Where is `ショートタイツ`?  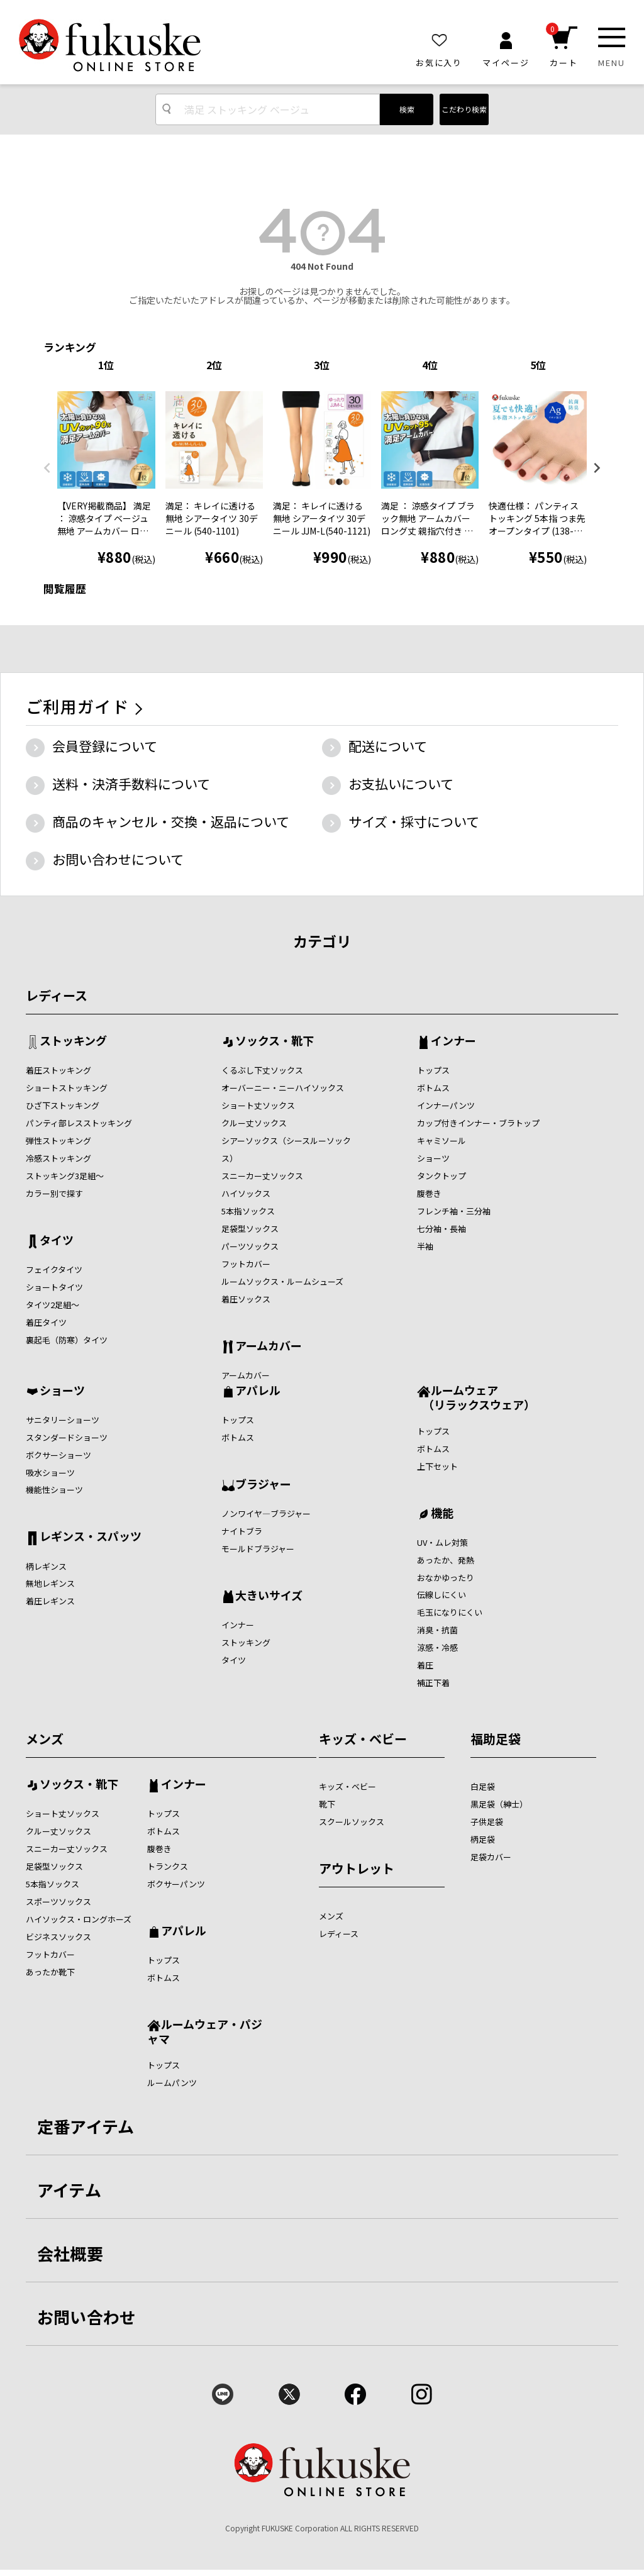
ショートタイツ is located at coordinates (54, 1287).